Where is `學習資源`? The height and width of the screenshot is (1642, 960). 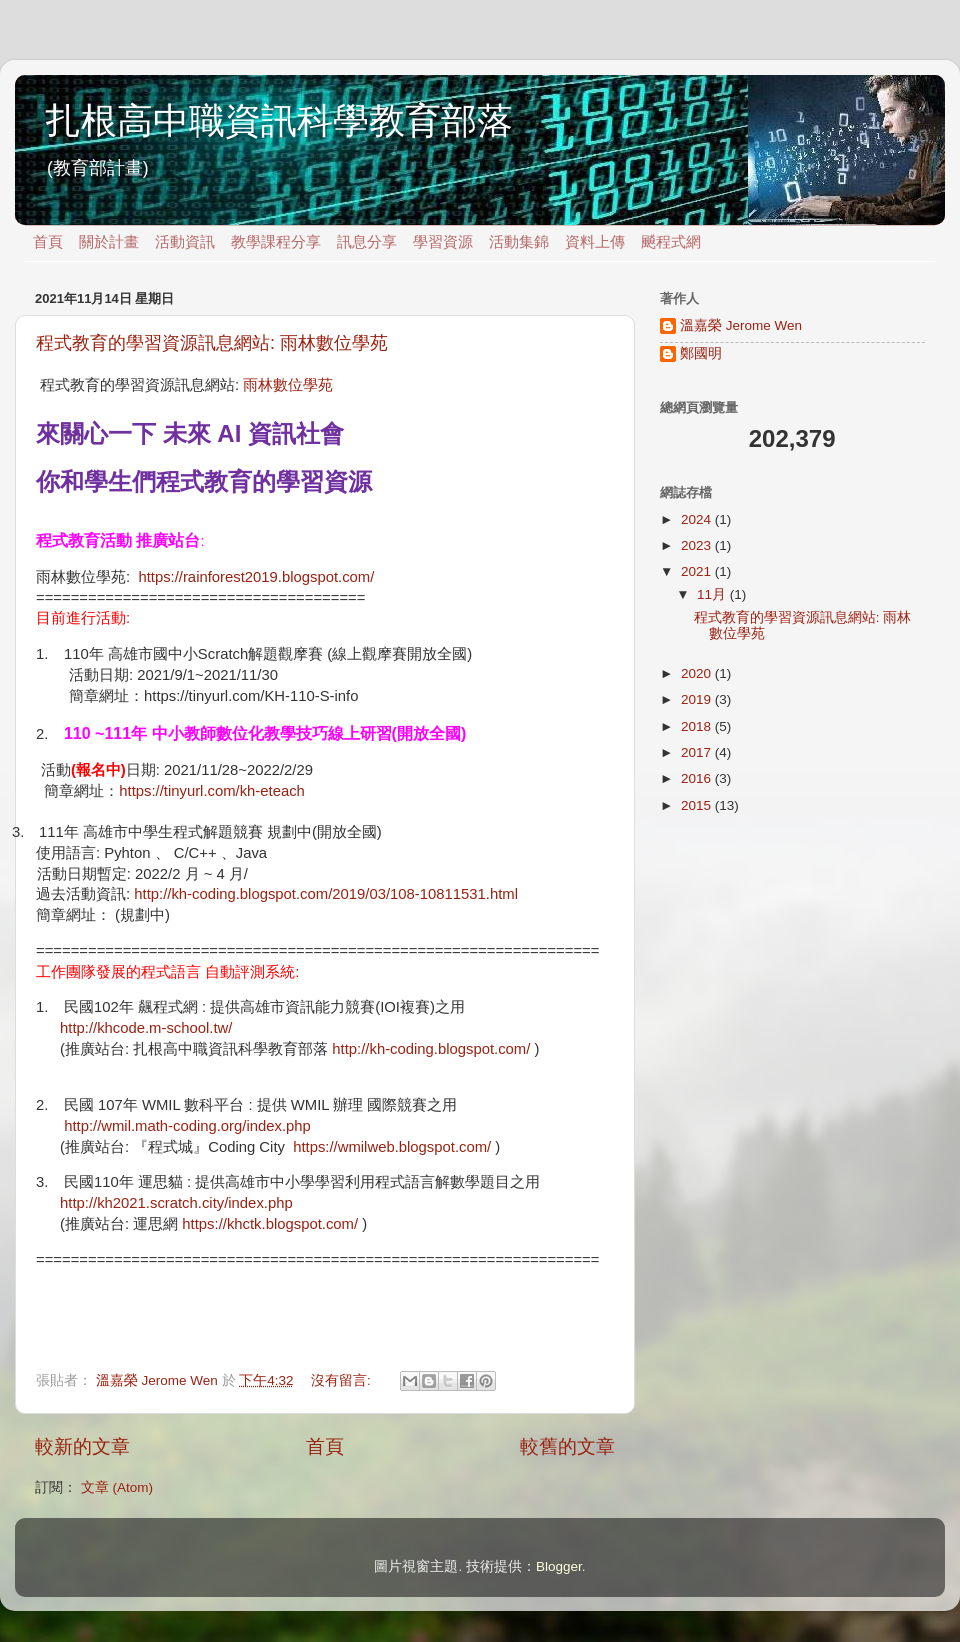
學習資源 is located at coordinates (443, 242).